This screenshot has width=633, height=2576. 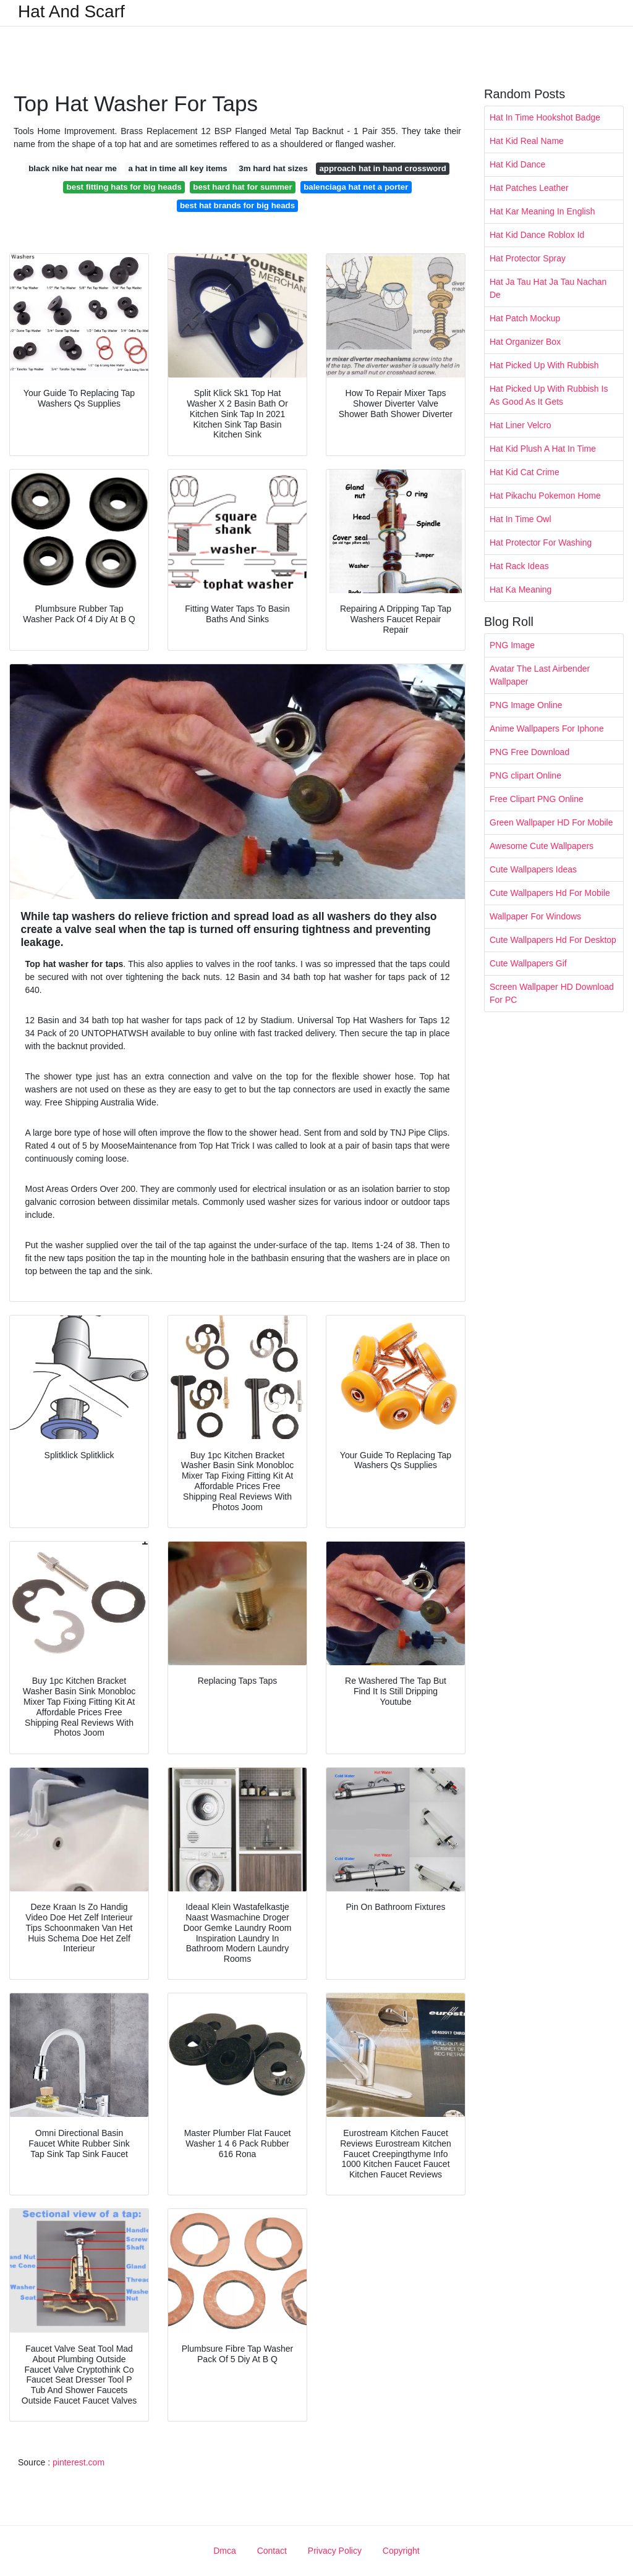 What do you see at coordinates (520, 519) in the screenshot?
I see `Hat In Time Owl` at bounding box center [520, 519].